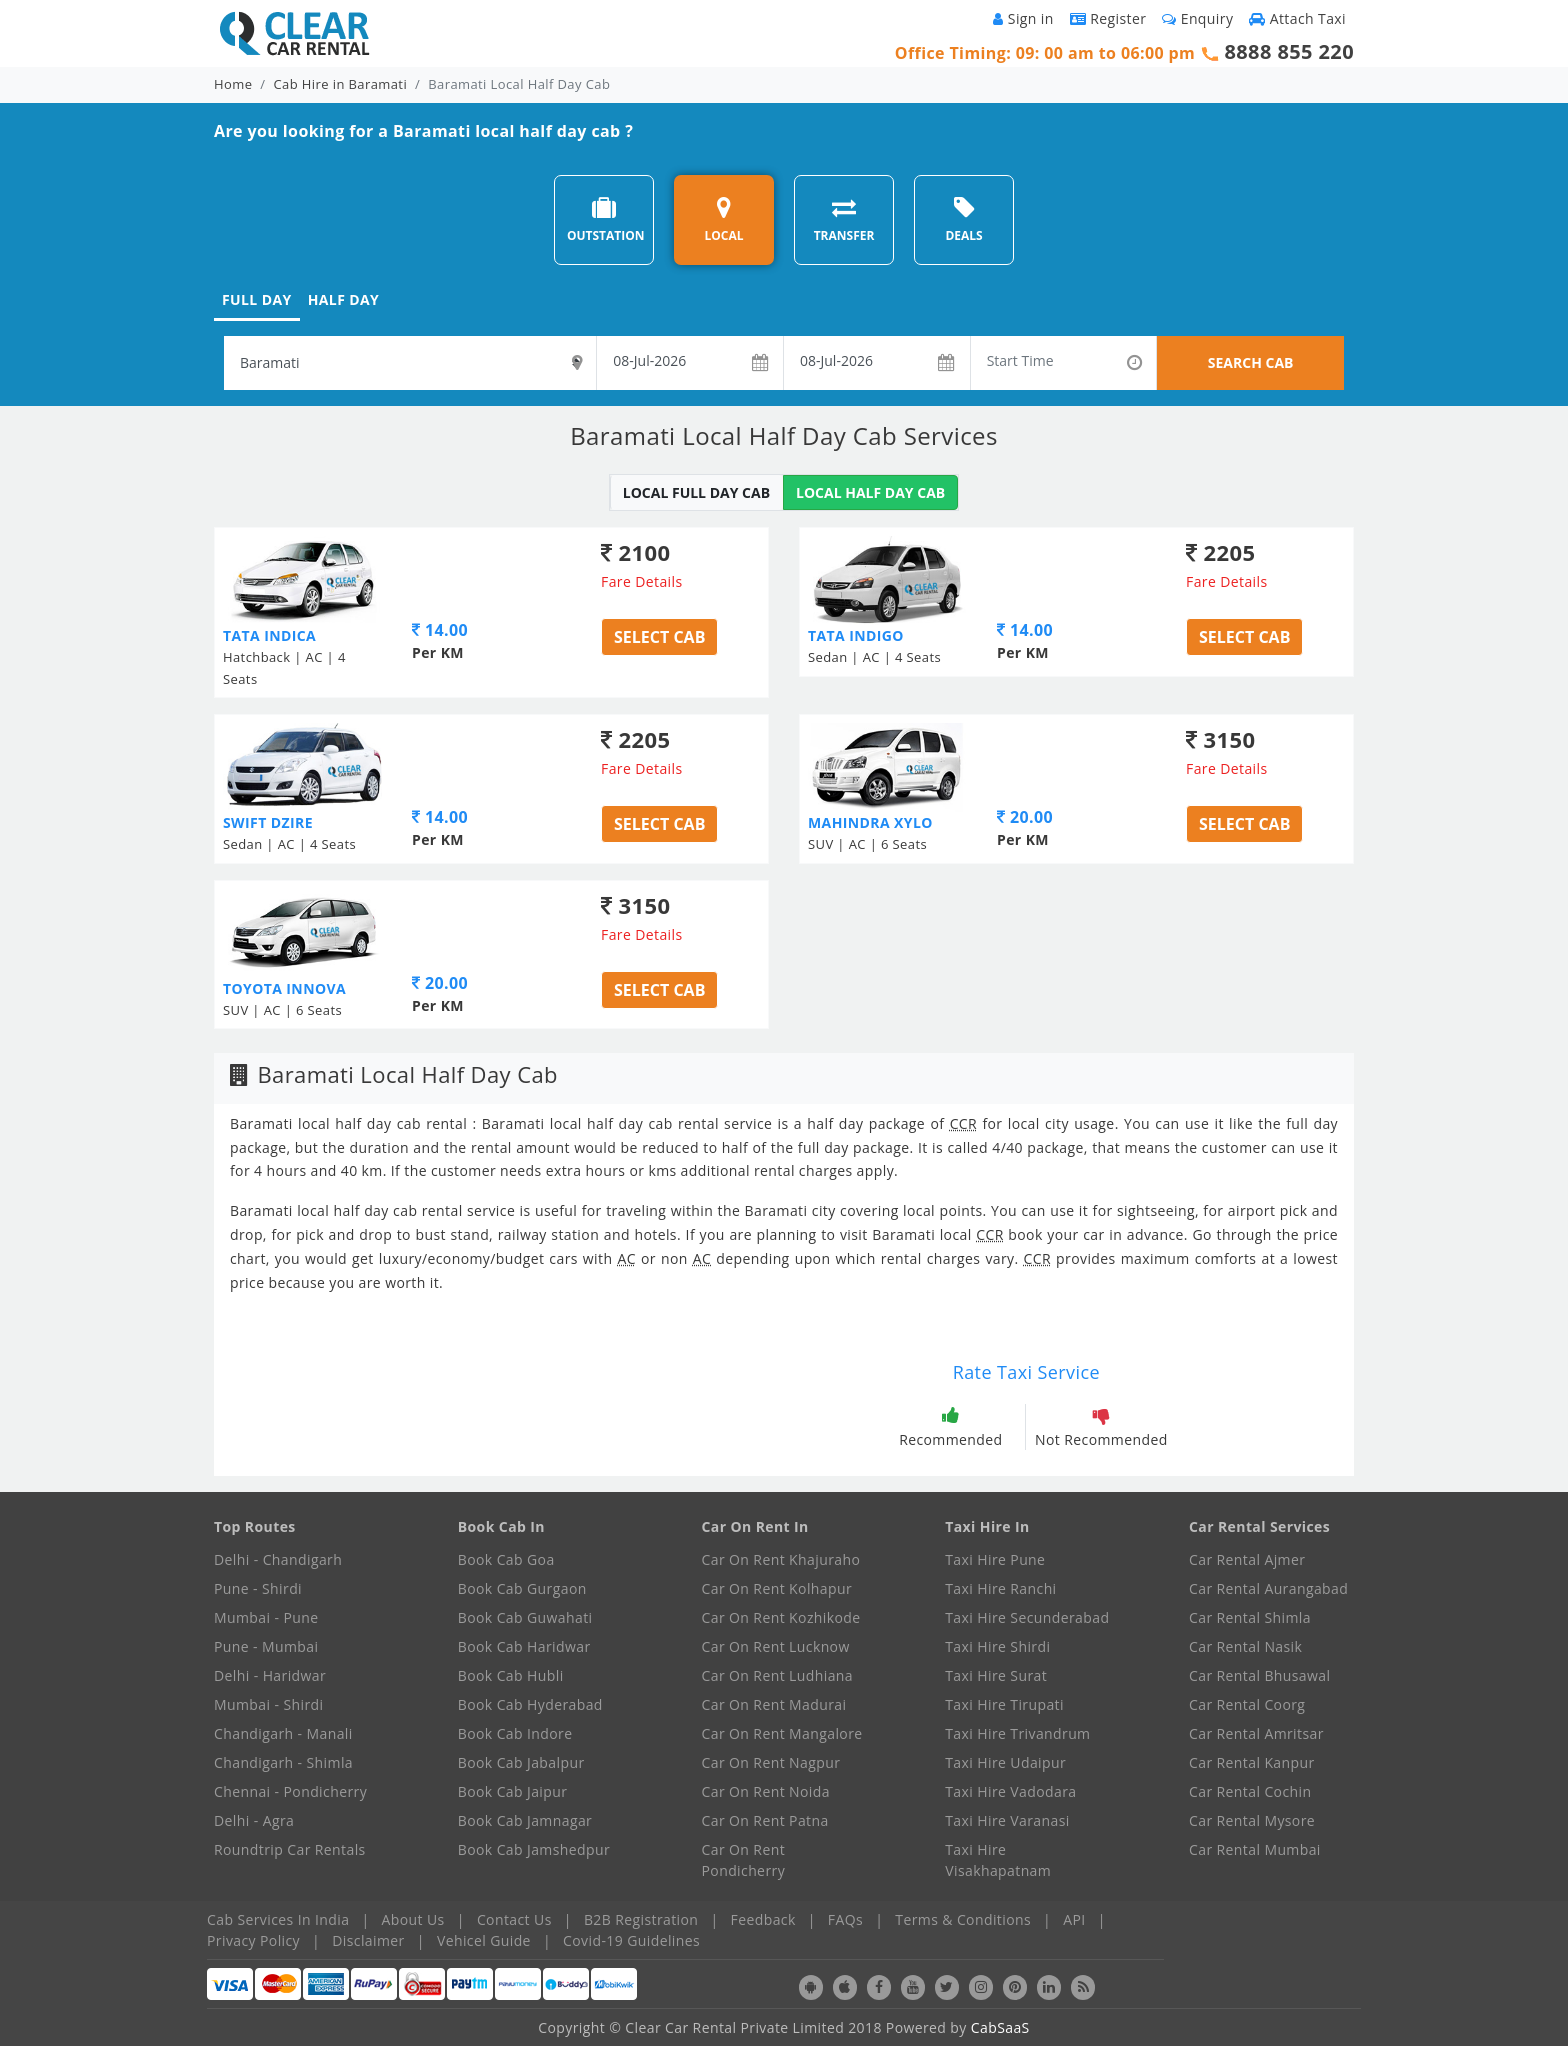 The width and height of the screenshot is (1568, 2046). Describe the element at coordinates (777, 1588) in the screenshot. I see `Car On Rent Kolhapur` at that location.